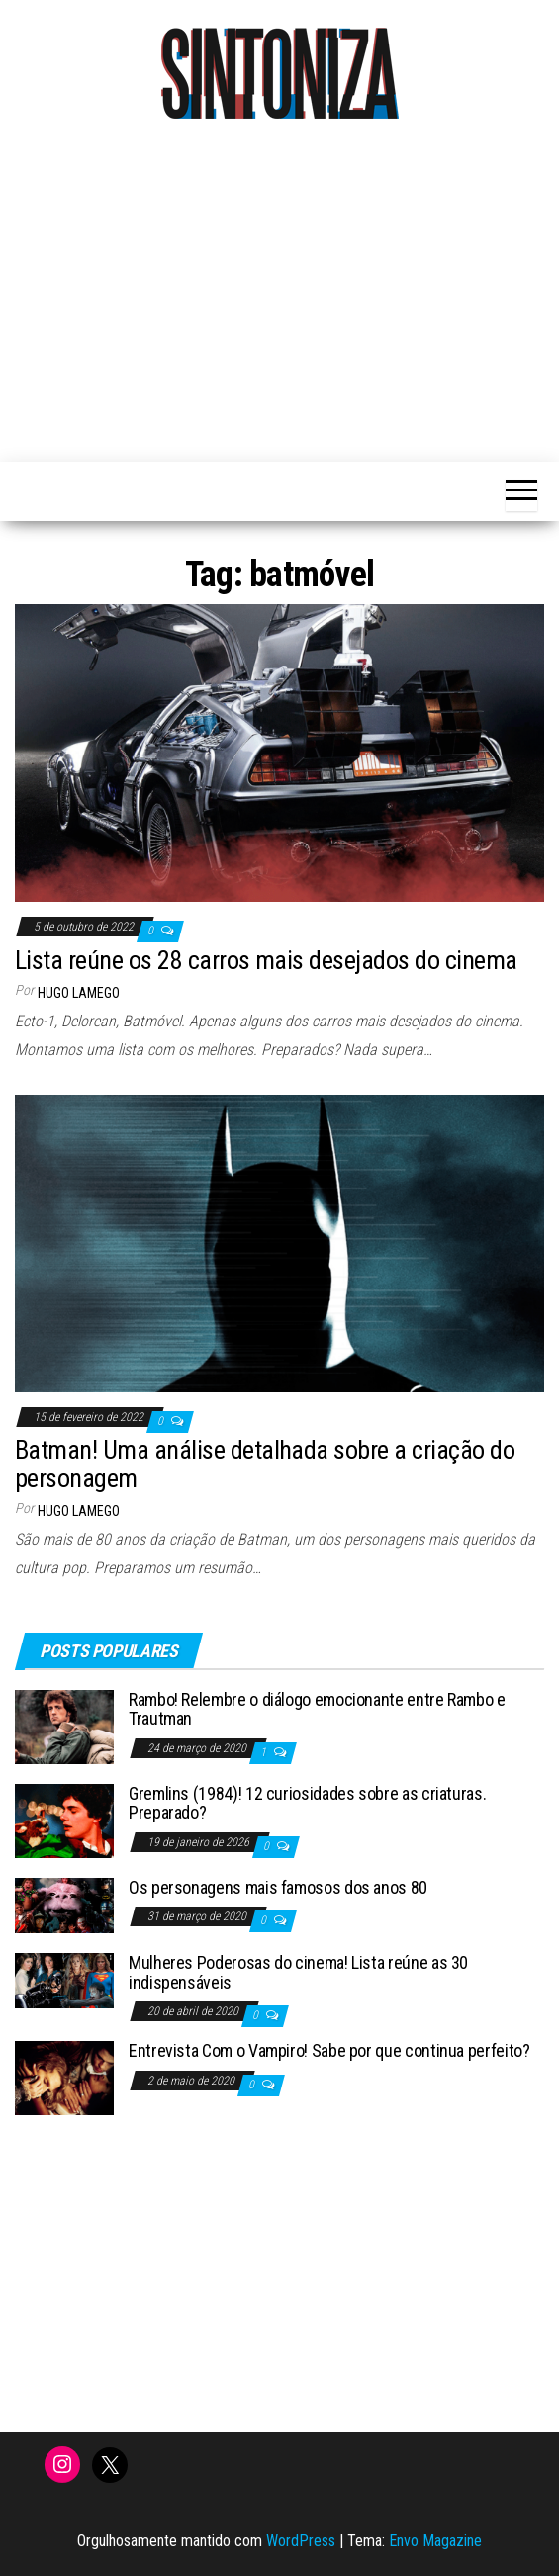 The image size is (559, 2576). I want to click on Gremlins (1984)! 12 curiosidades sobre as criaturas. Preparado?, so click(307, 1803).